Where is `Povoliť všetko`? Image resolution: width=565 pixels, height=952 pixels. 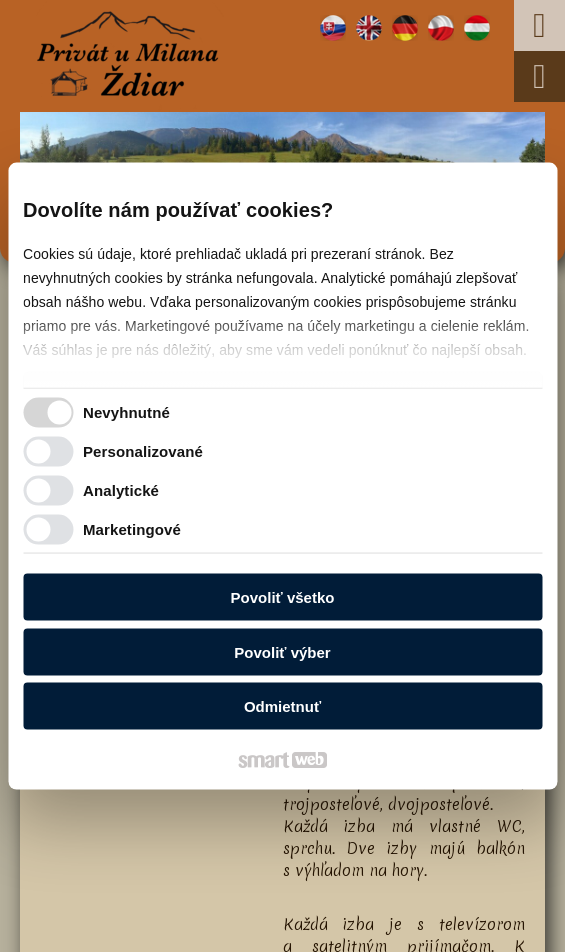 Povoliť všetko is located at coordinates (283, 597).